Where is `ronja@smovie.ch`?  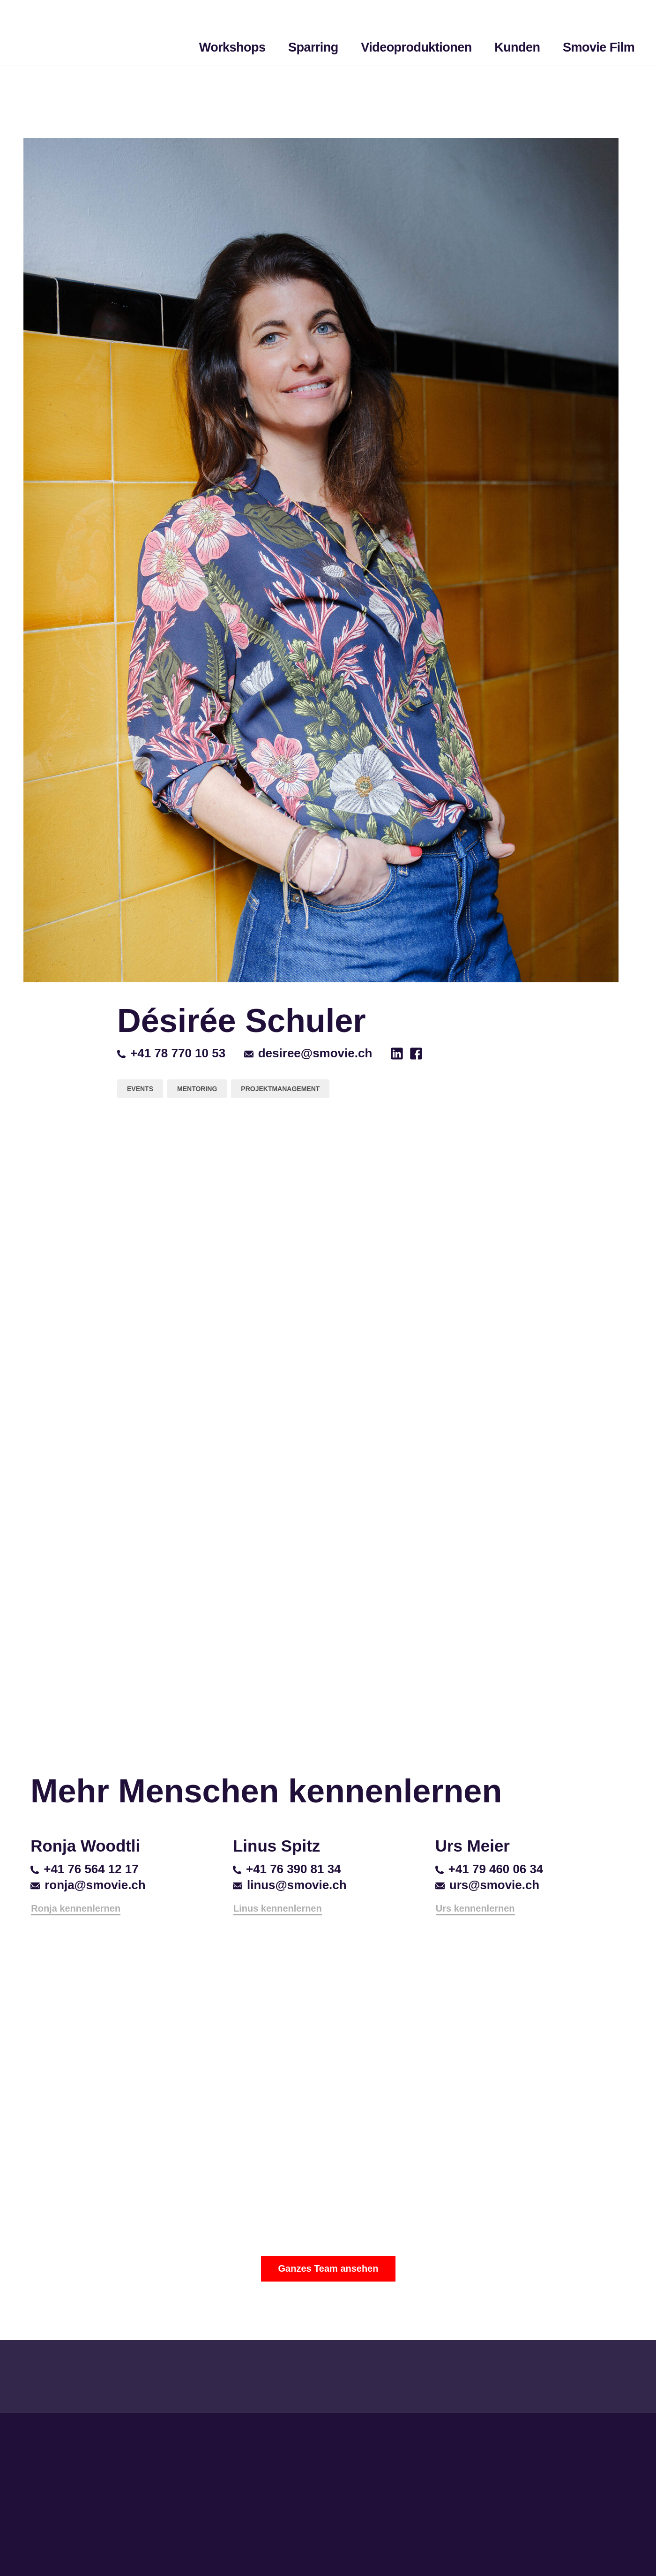
ronja@smovie.ch is located at coordinates (87, 1884).